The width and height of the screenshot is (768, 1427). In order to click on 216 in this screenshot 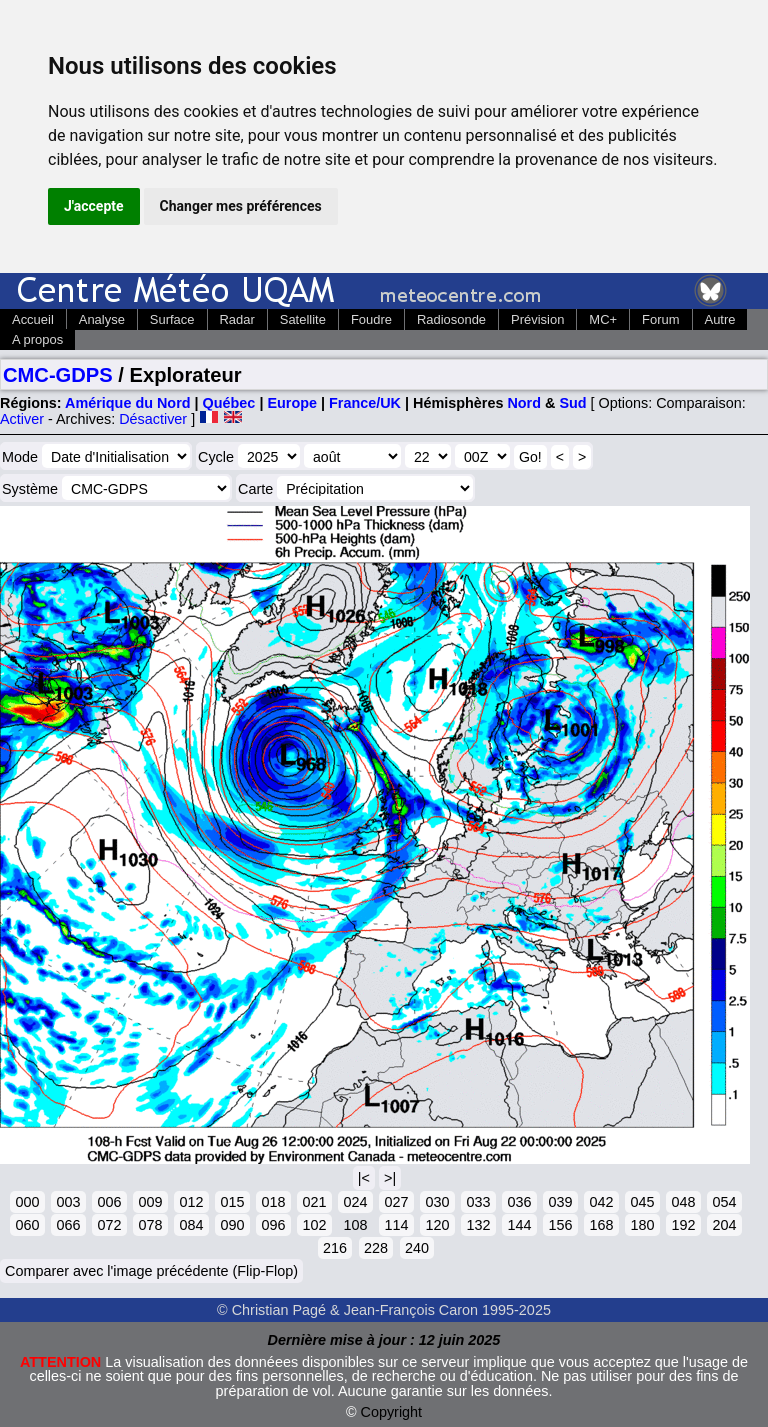, I will do `click(335, 1248)`.